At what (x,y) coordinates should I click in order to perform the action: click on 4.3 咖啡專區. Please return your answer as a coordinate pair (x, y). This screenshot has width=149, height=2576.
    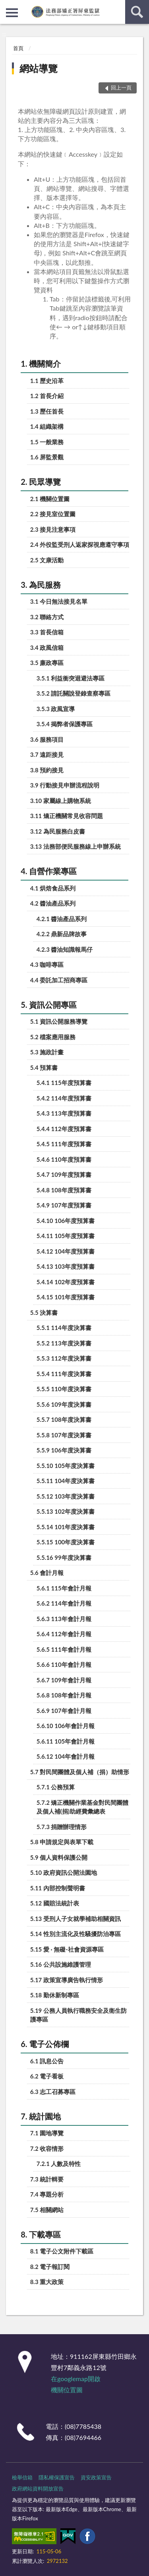
    Looking at the image, I should click on (47, 964).